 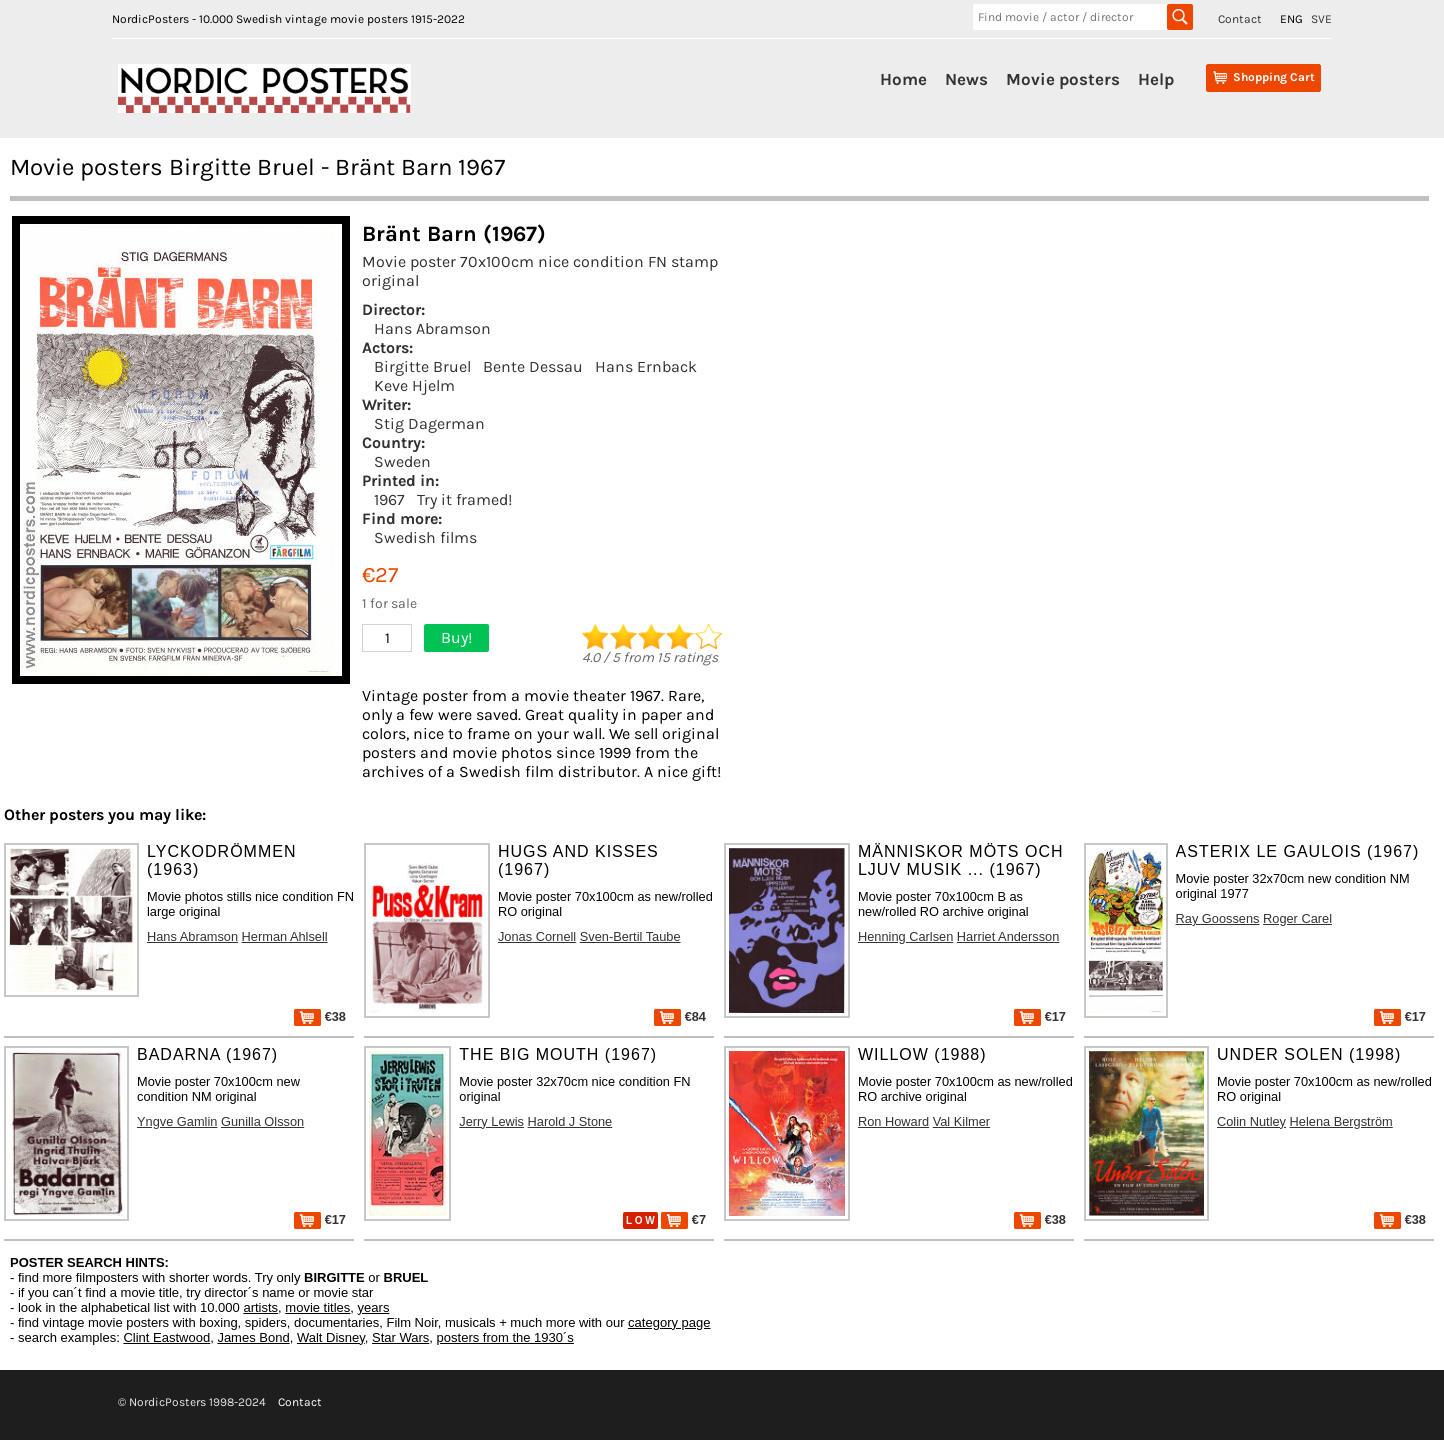 What do you see at coordinates (260, 1307) in the screenshot?
I see `artists` at bounding box center [260, 1307].